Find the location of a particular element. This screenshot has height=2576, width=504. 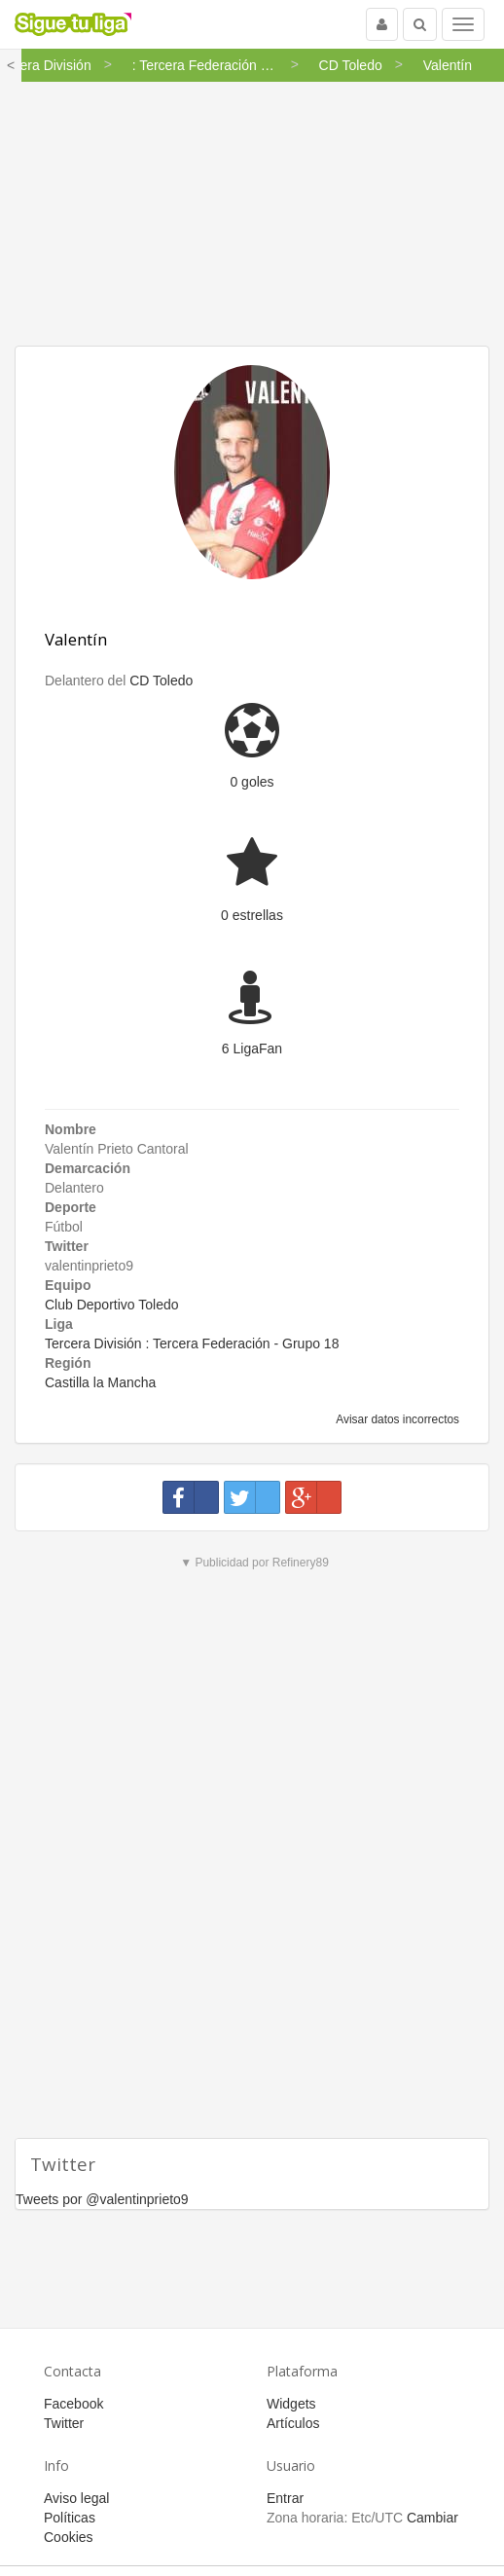

Twitter is located at coordinates (64, 2423).